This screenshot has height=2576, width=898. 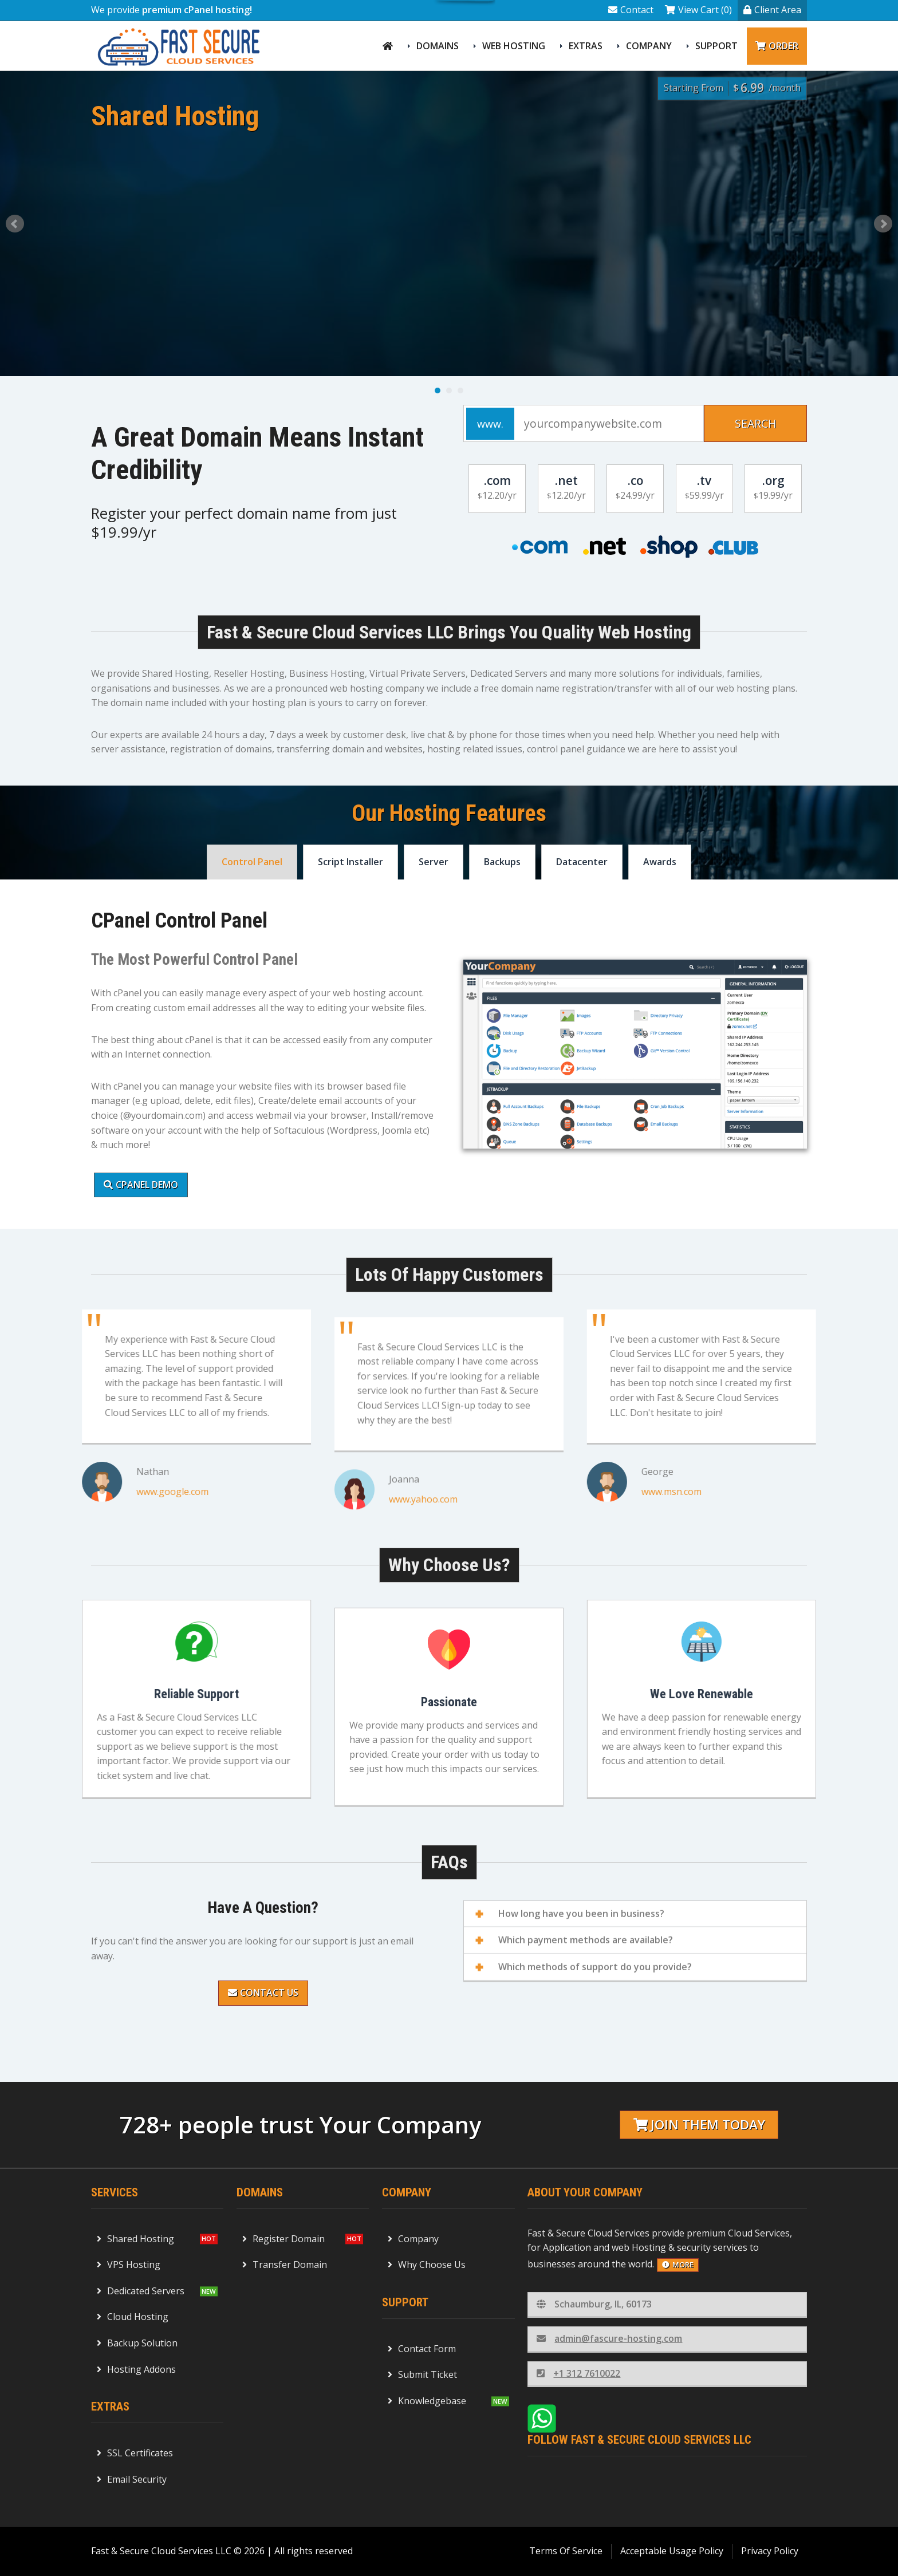 I want to click on Register Domain, so click(x=283, y=2238).